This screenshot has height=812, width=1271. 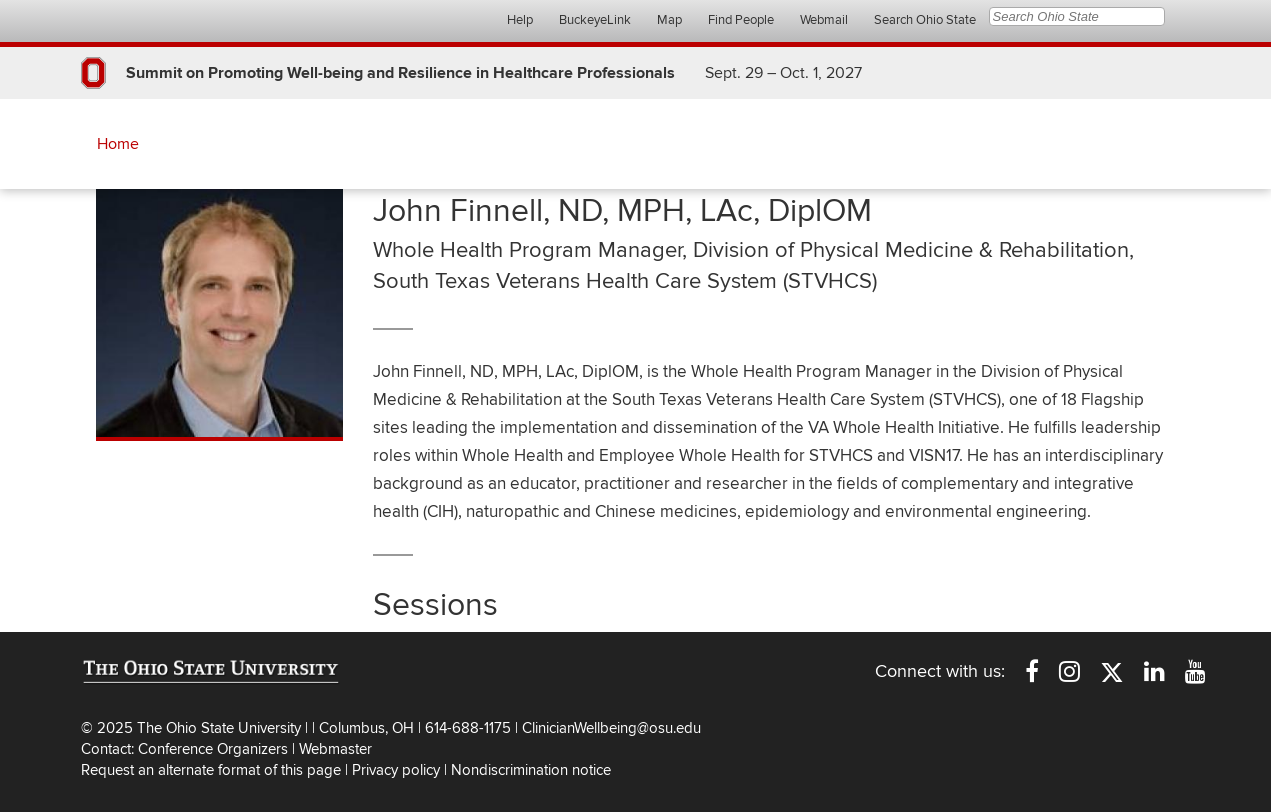 What do you see at coordinates (669, 20) in the screenshot?
I see `Map` at bounding box center [669, 20].